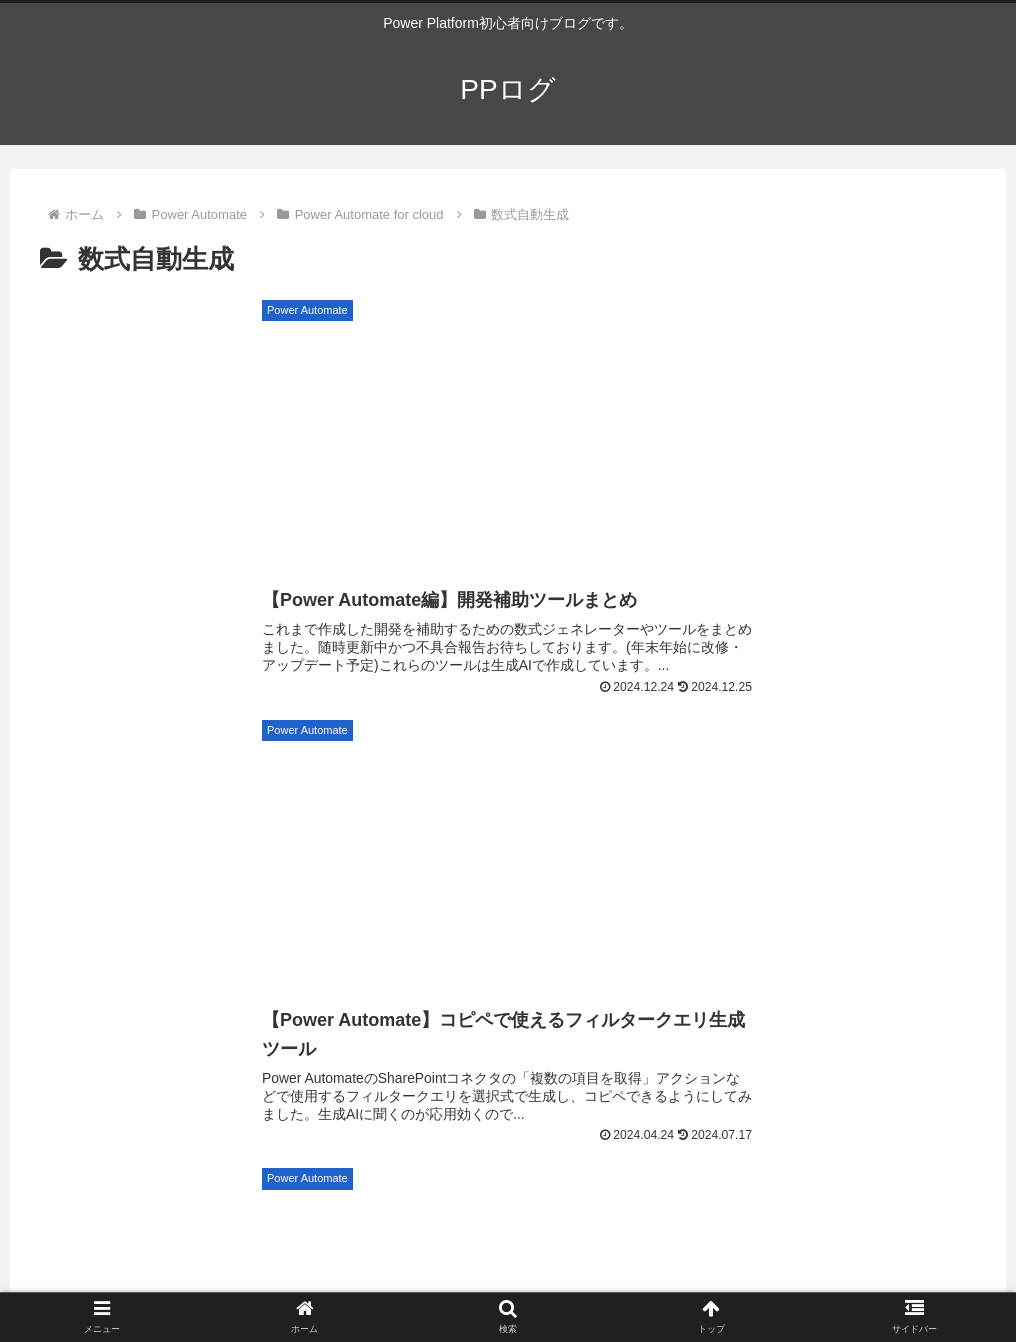 Image resolution: width=1016 pixels, height=1342 pixels. I want to click on [First関数 (6個の項目)], so click(967, 760).